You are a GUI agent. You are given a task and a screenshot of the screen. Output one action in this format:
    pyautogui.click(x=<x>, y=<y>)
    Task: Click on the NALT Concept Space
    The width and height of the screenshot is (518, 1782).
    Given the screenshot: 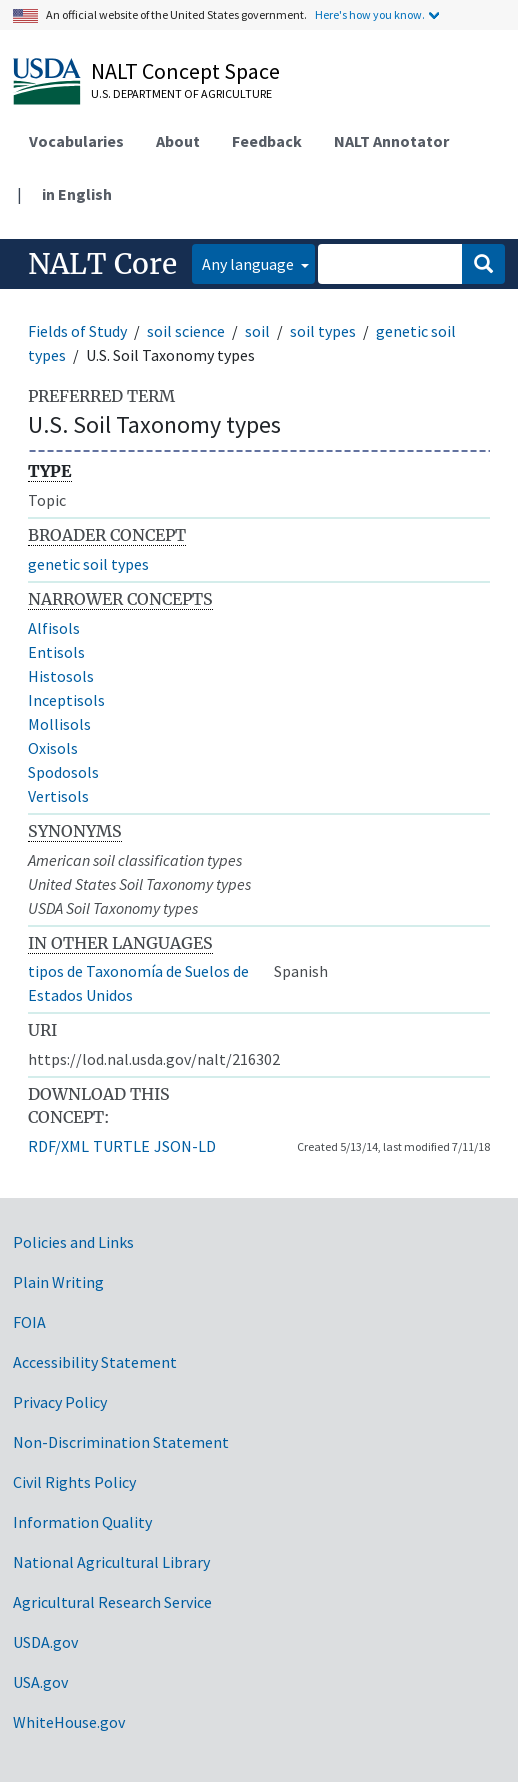 What is the action you would take?
    pyautogui.click(x=185, y=71)
    